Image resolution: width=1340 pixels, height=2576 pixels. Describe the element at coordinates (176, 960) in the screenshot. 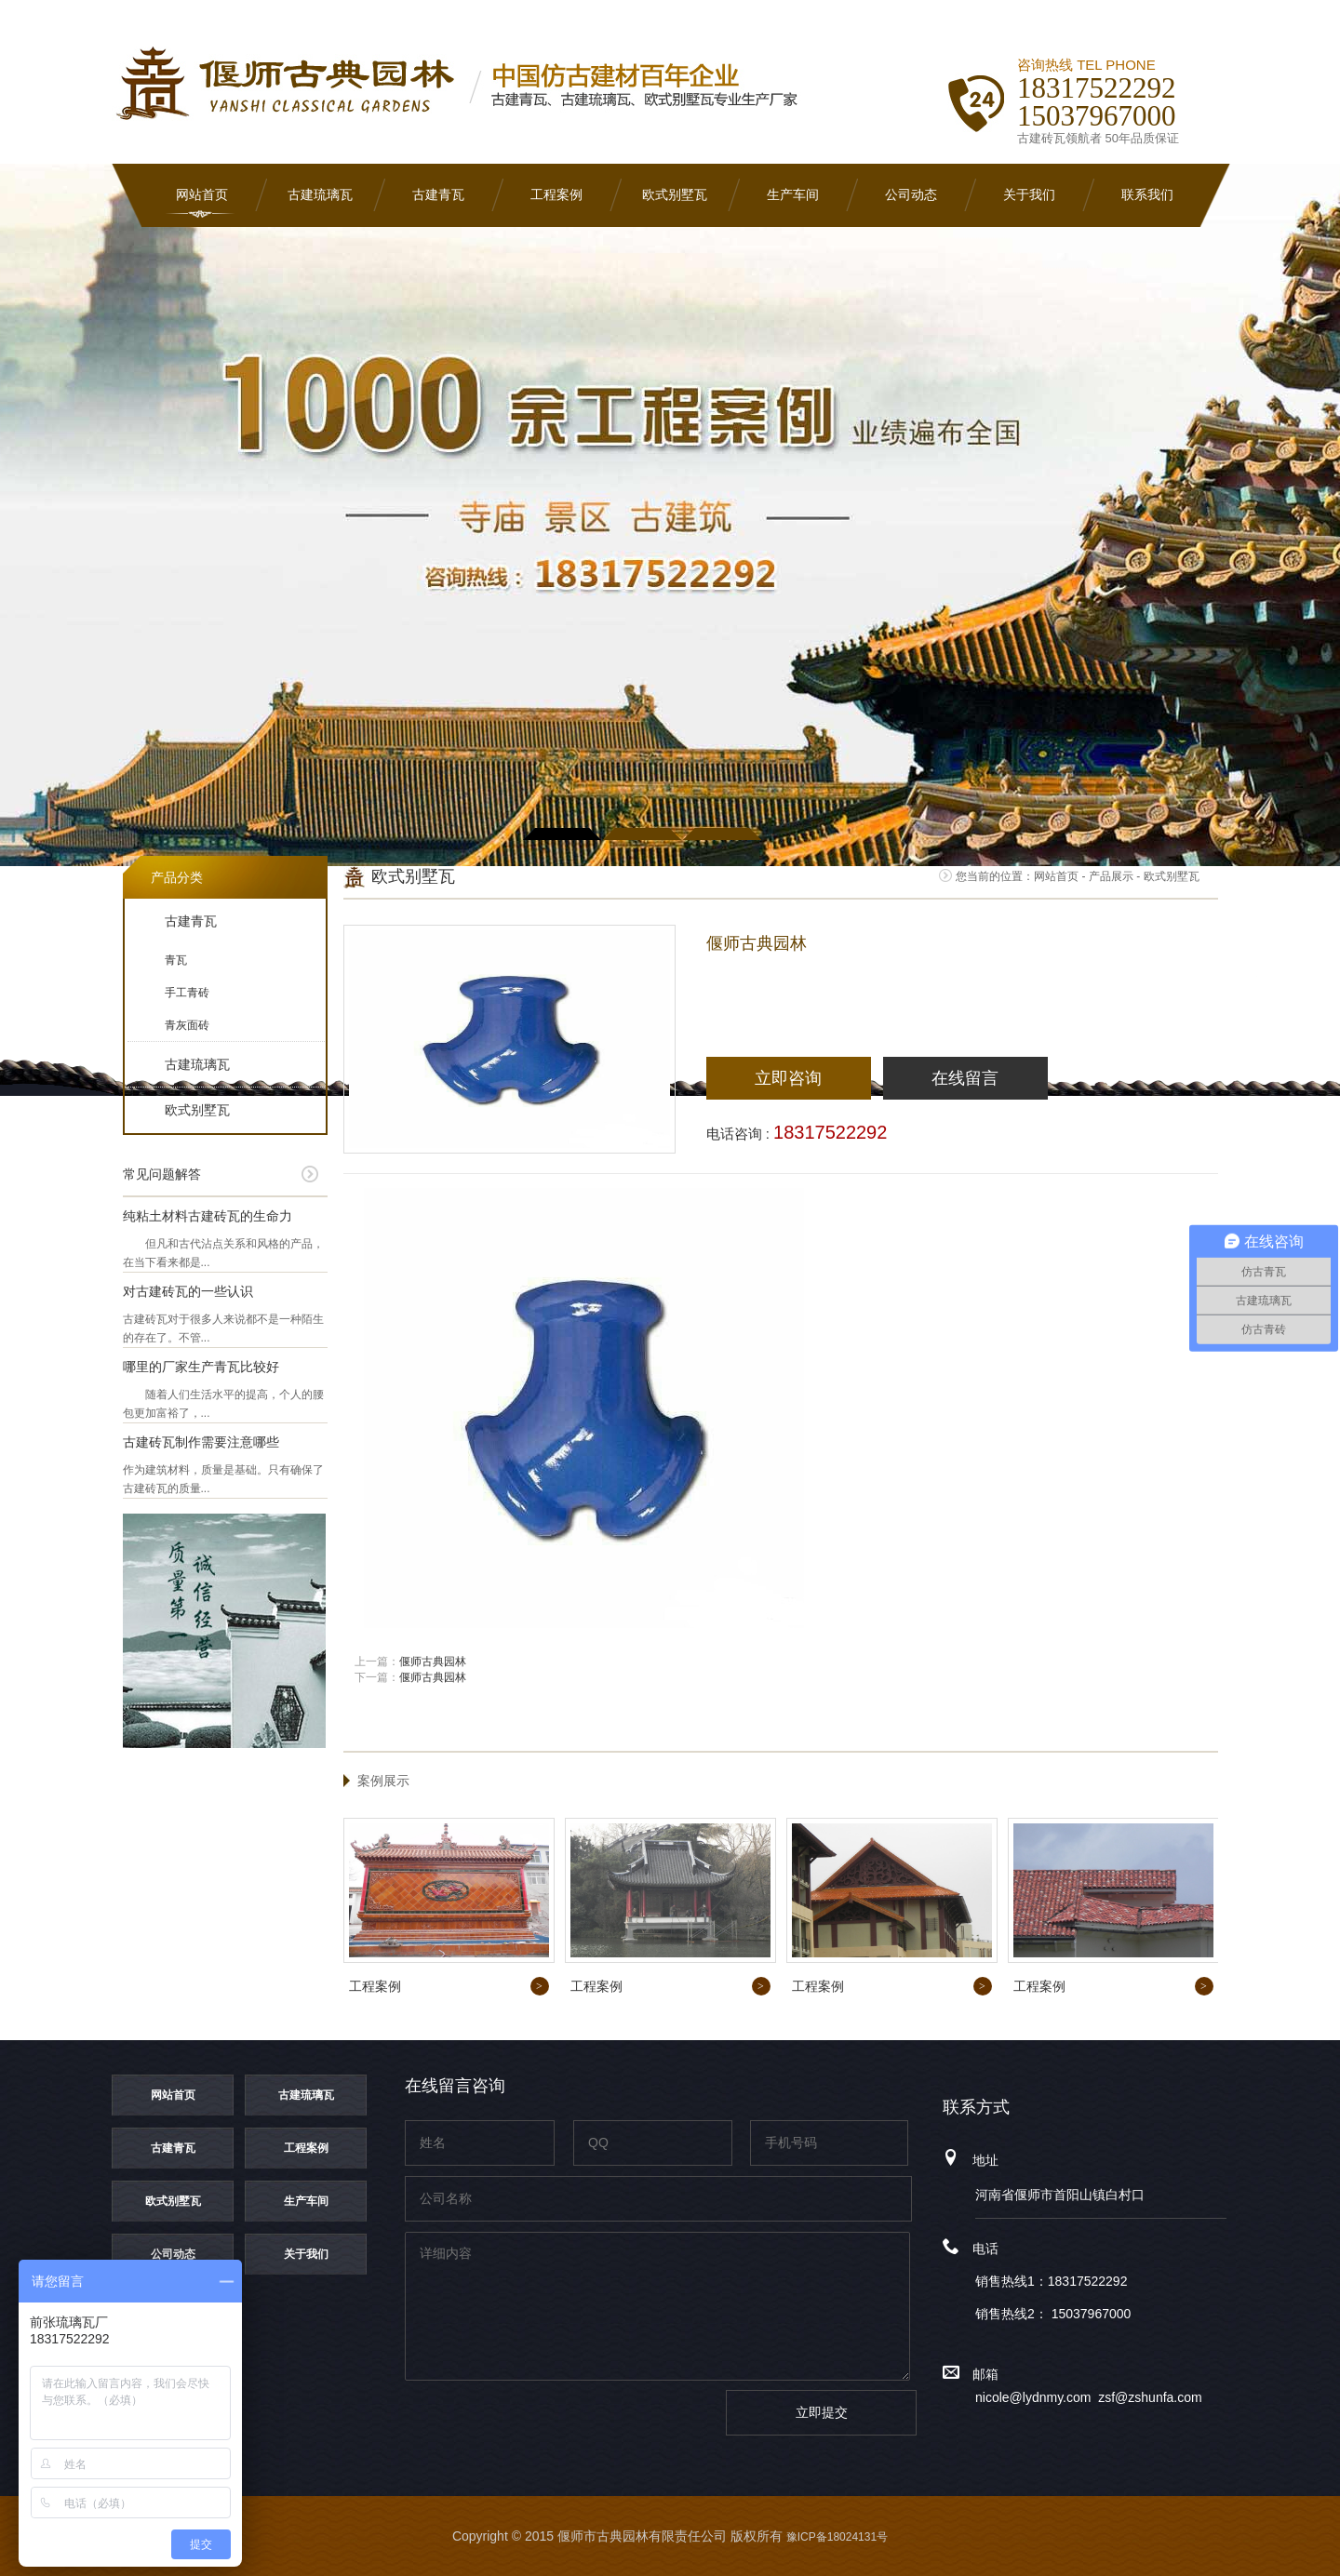

I see `青瓦` at that location.